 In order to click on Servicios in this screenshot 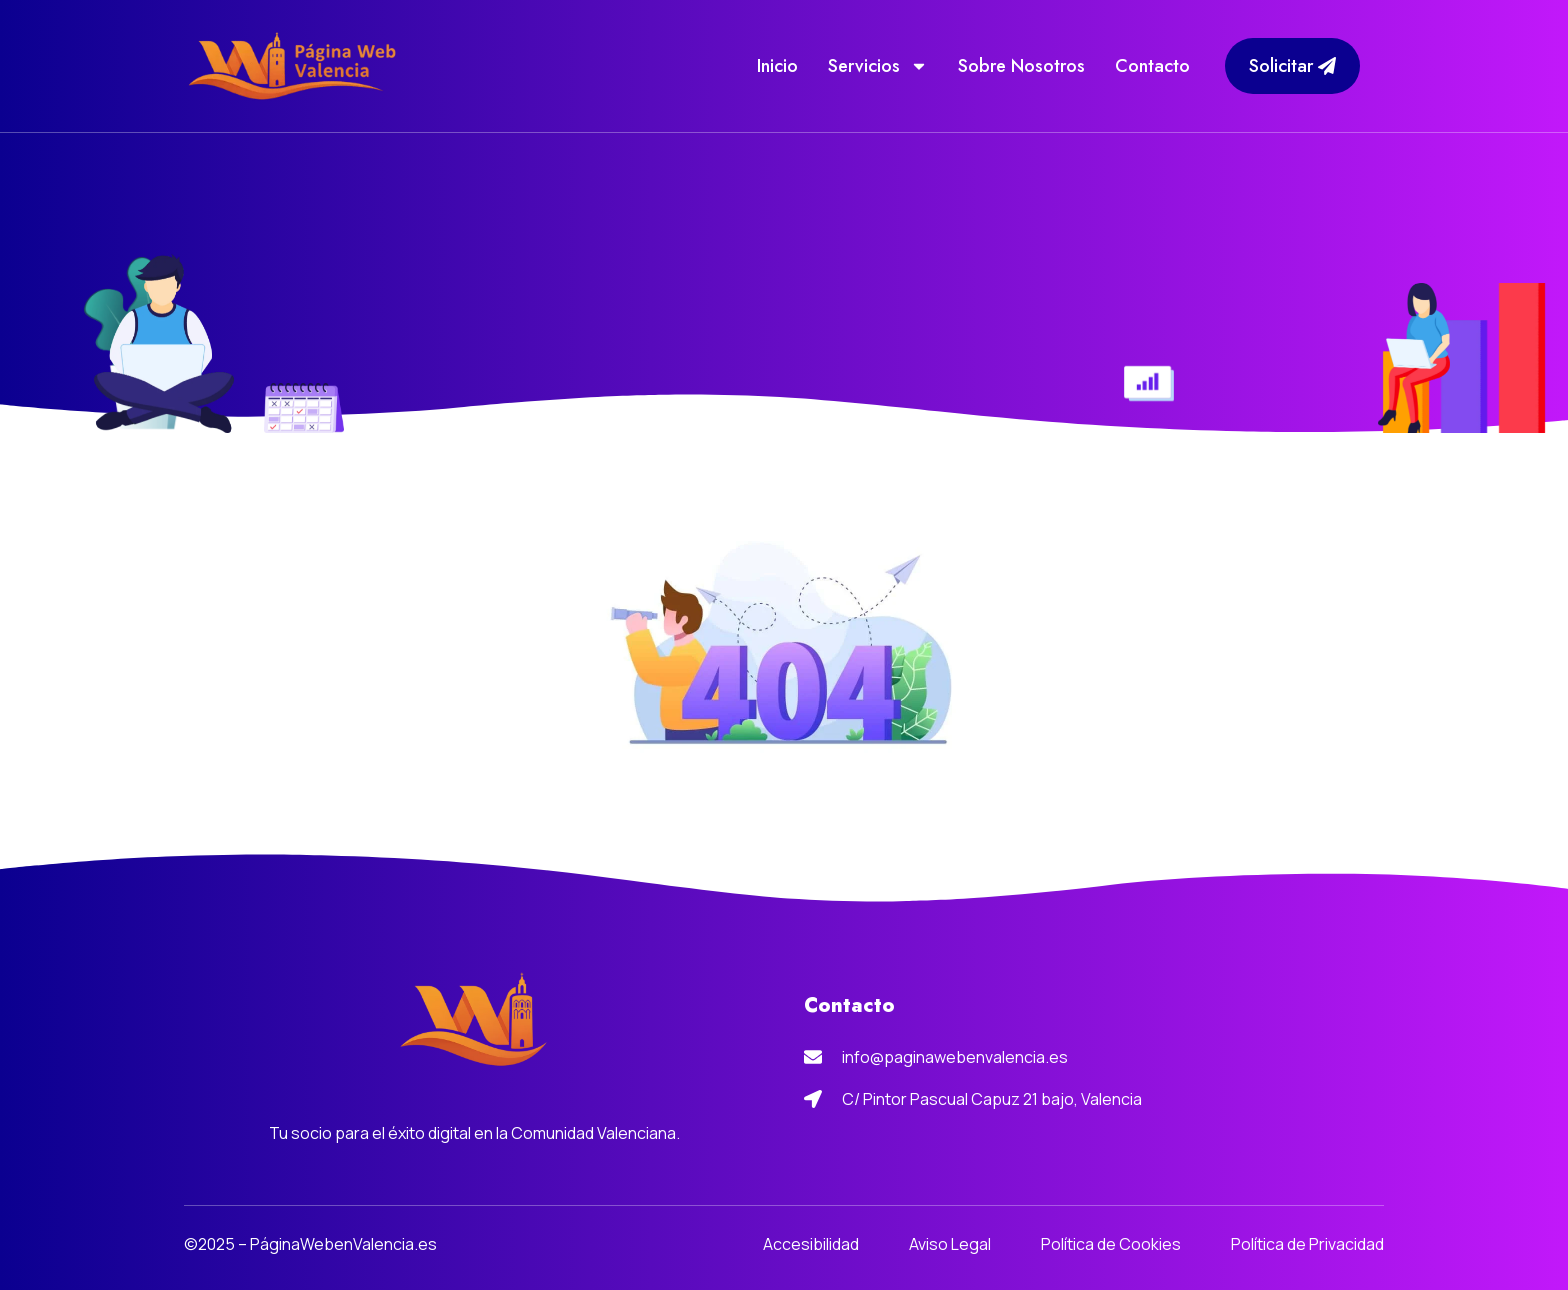, I will do `click(878, 66)`.